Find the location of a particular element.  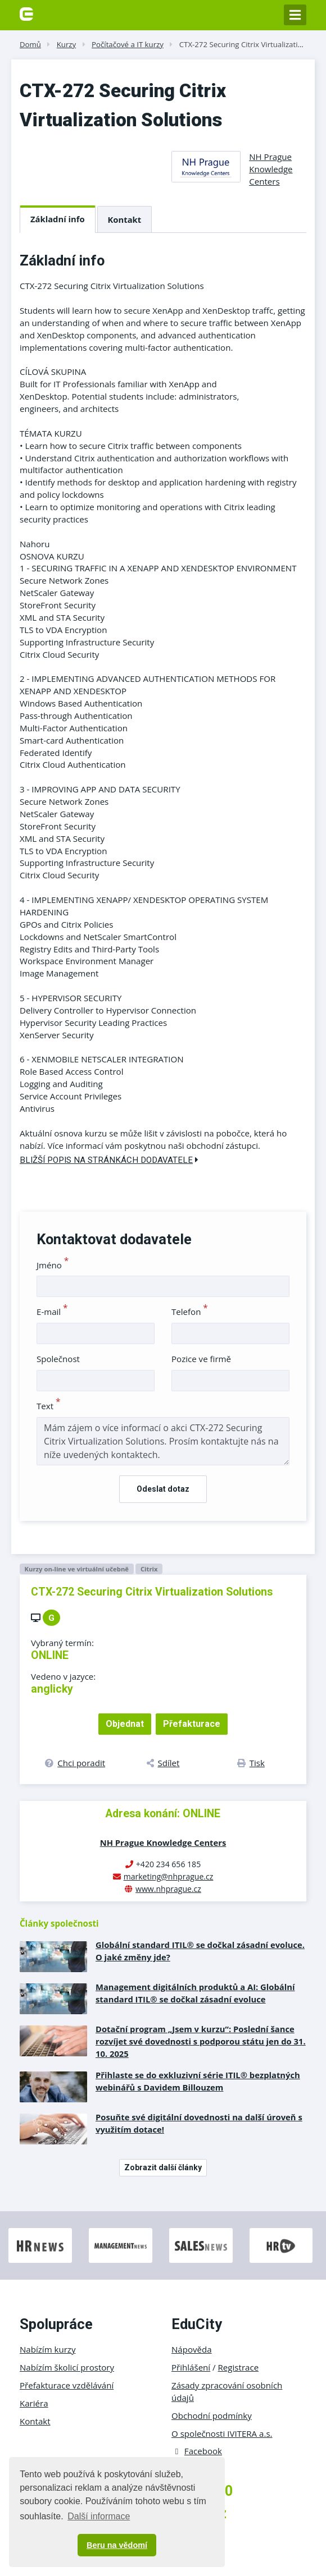

Kurzy is located at coordinates (66, 44).